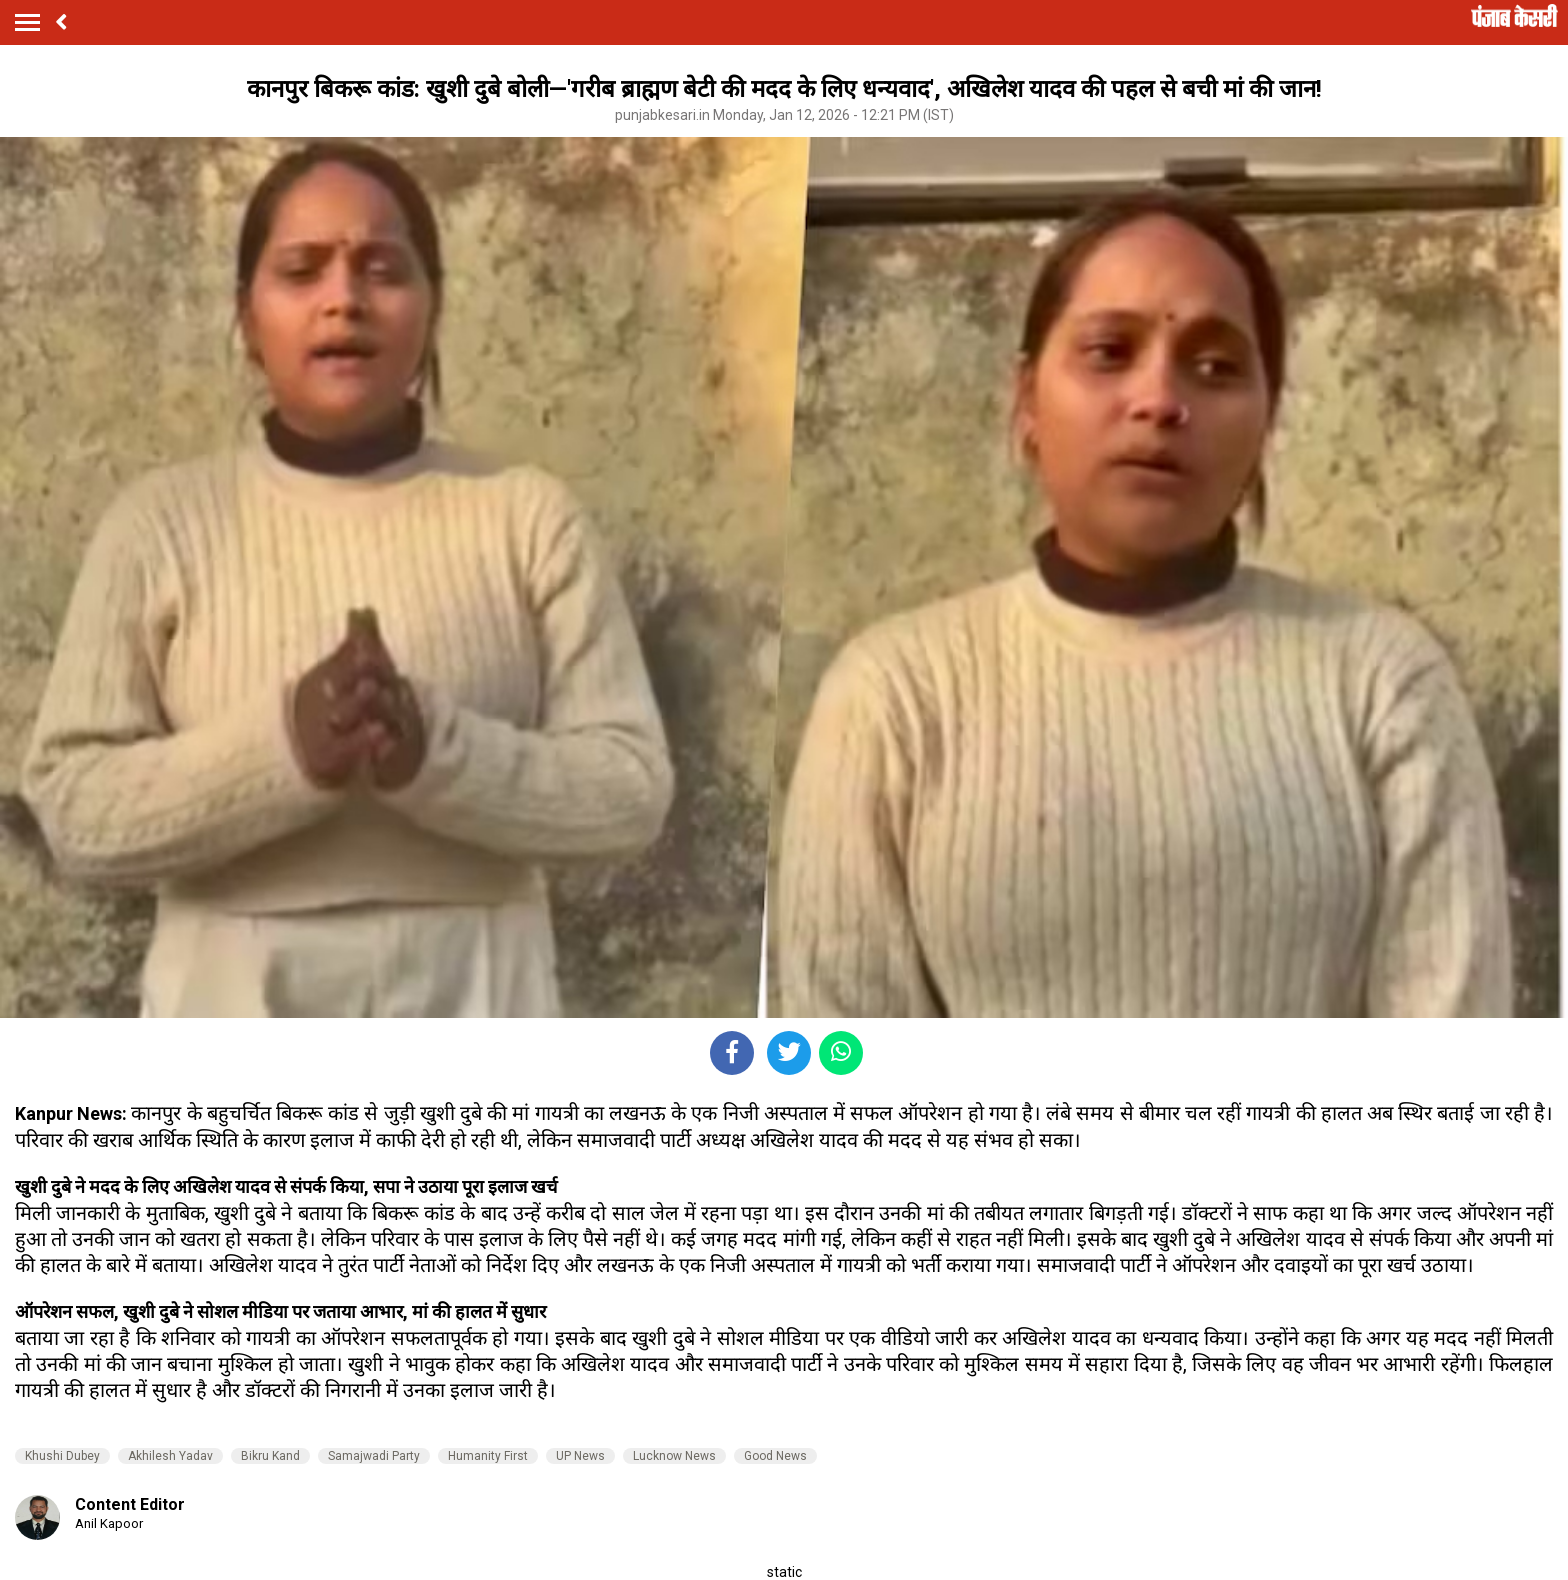 The image size is (1568, 1580). Describe the element at coordinates (580, 1456) in the screenshot. I see `UP News` at that location.